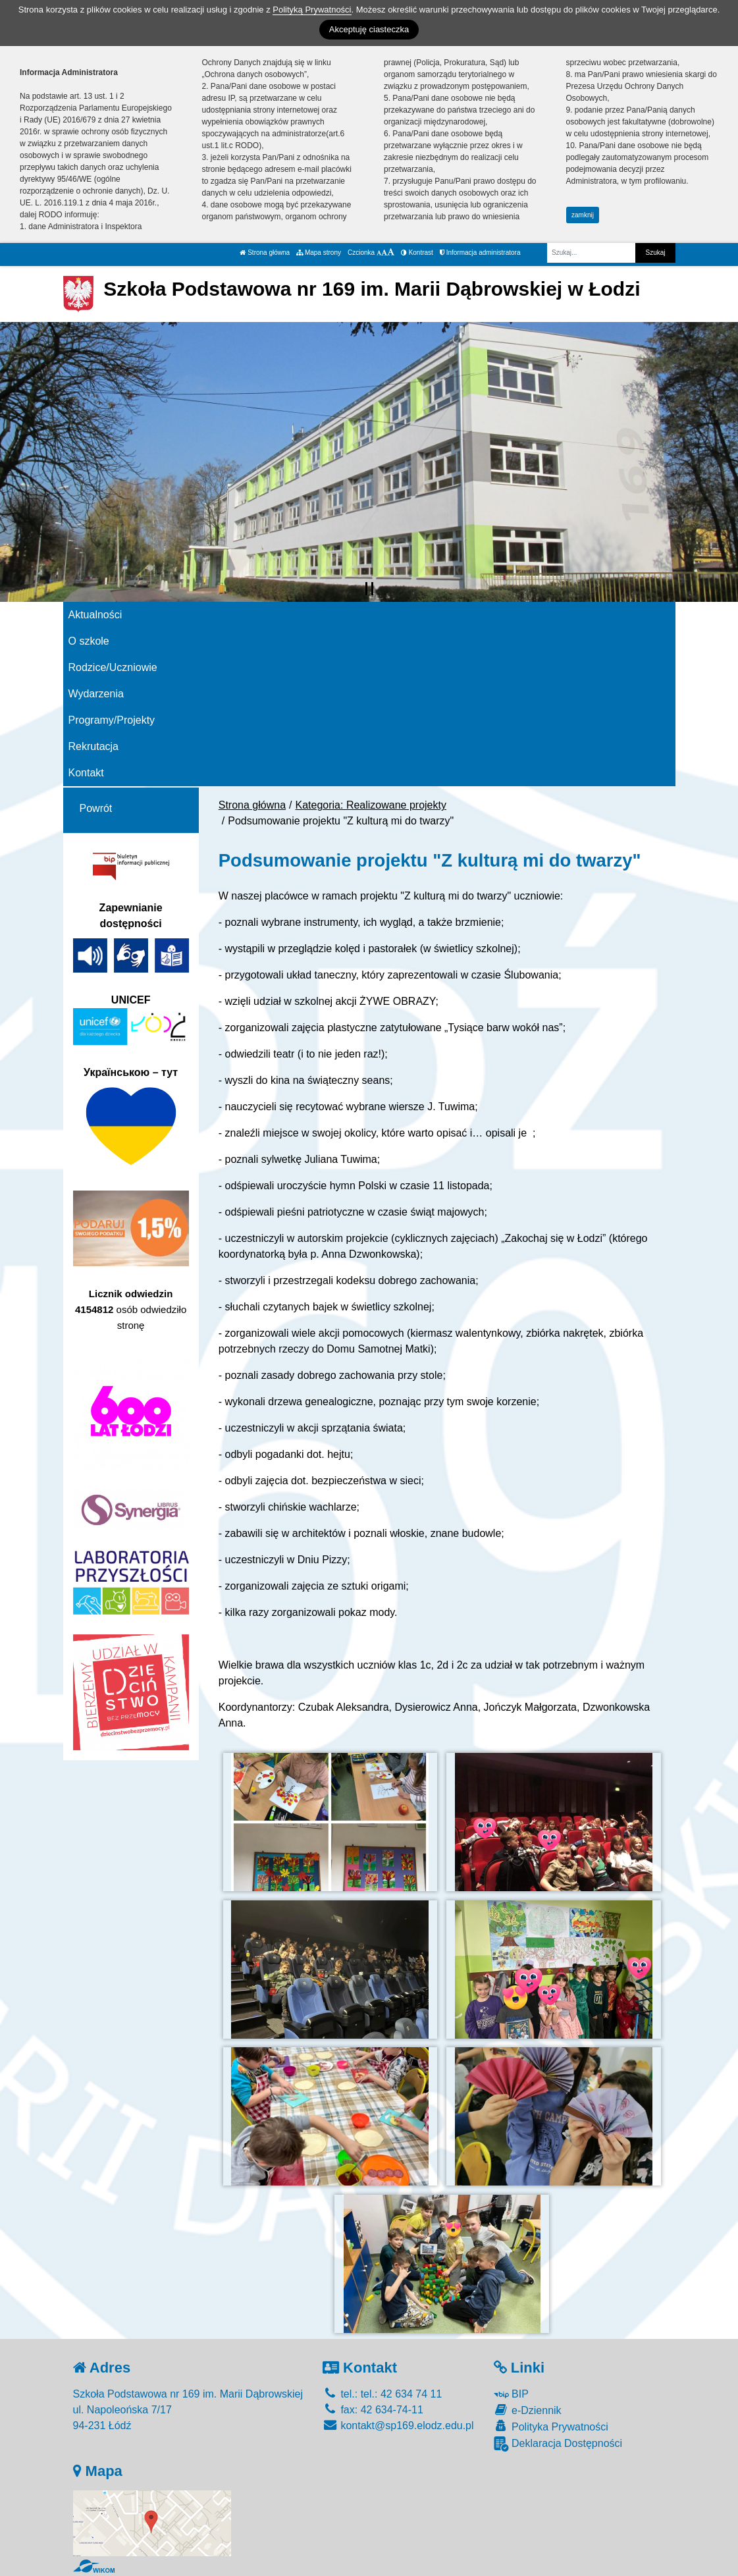 This screenshot has width=738, height=2576. Describe the element at coordinates (88, 641) in the screenshot. I see `O szkole` at that location.